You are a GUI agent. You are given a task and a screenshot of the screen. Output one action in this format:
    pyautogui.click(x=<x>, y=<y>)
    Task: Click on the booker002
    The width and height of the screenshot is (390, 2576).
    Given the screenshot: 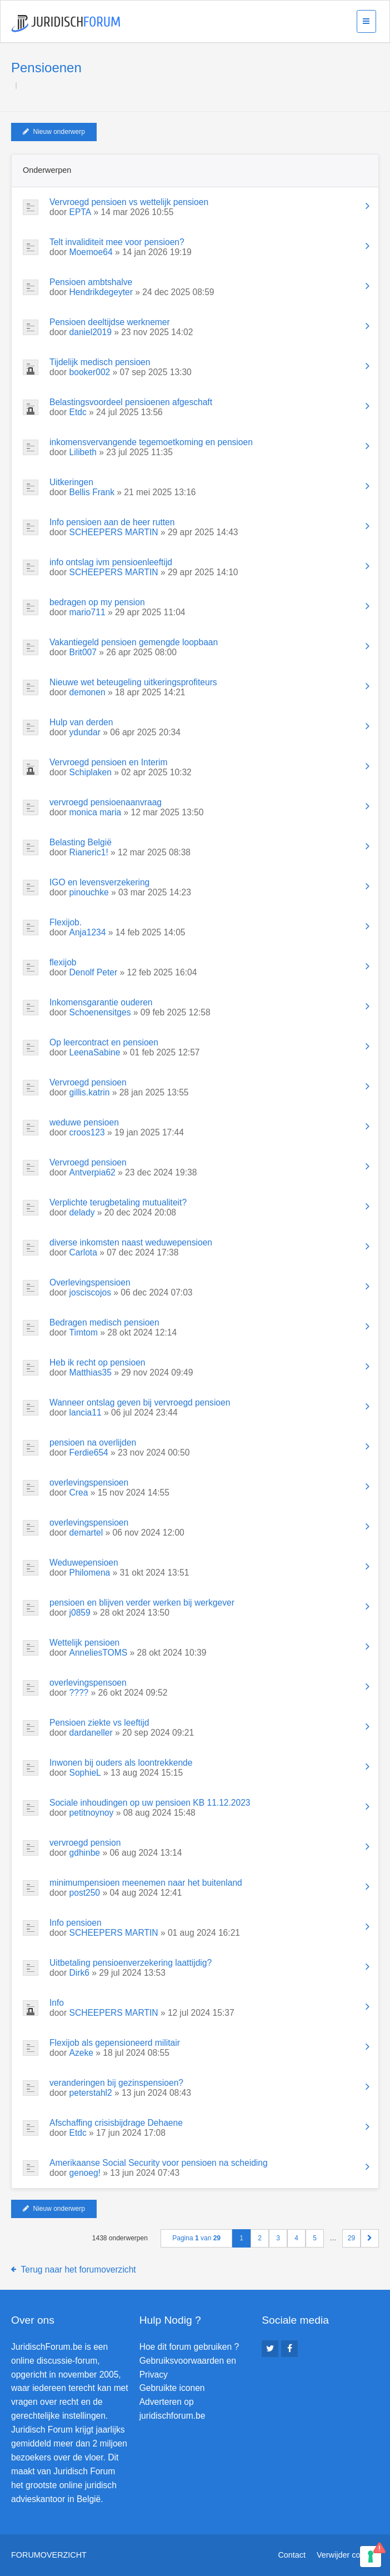 What is the action you would take?
    pyautogui.click(x=90, y=372)
    